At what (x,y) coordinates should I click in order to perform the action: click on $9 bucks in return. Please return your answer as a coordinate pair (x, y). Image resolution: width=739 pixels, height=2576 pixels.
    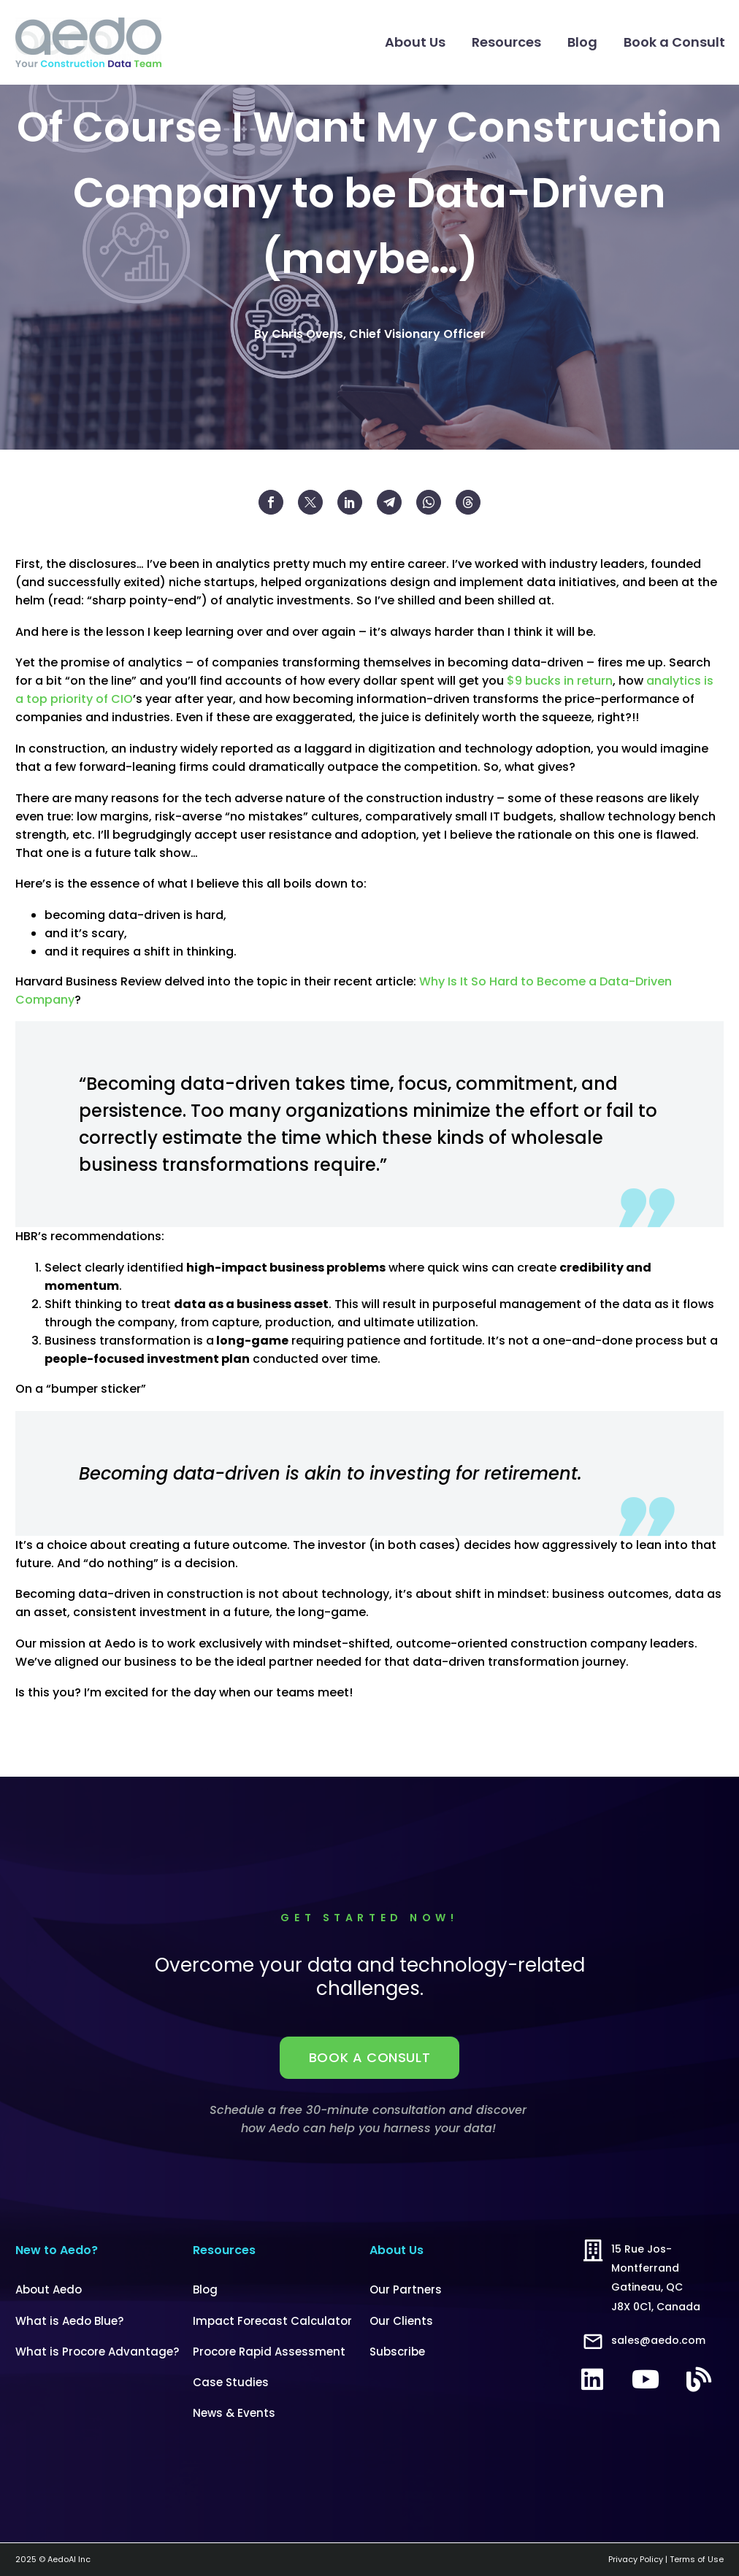
    Looking at the image, I should click on (560, 680).